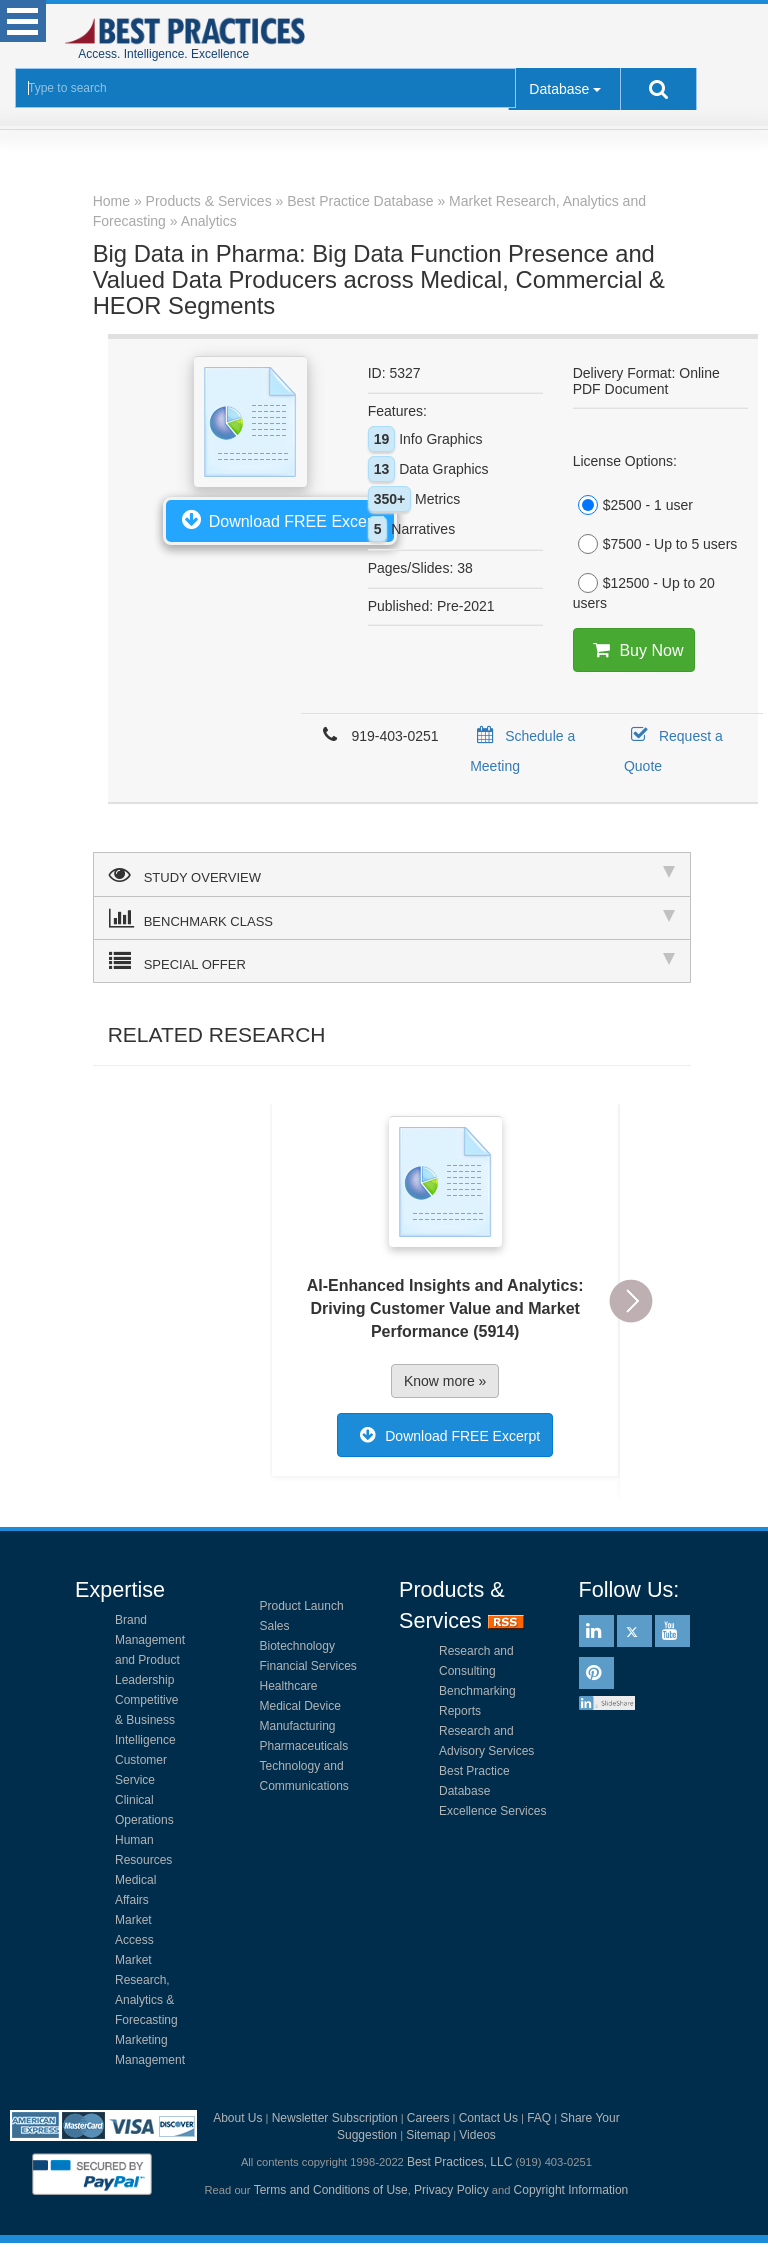 The image size is (768, 2263). Describe the element at coordinates (634, 650) in the screenshot. I see `Buy Now` at that location.